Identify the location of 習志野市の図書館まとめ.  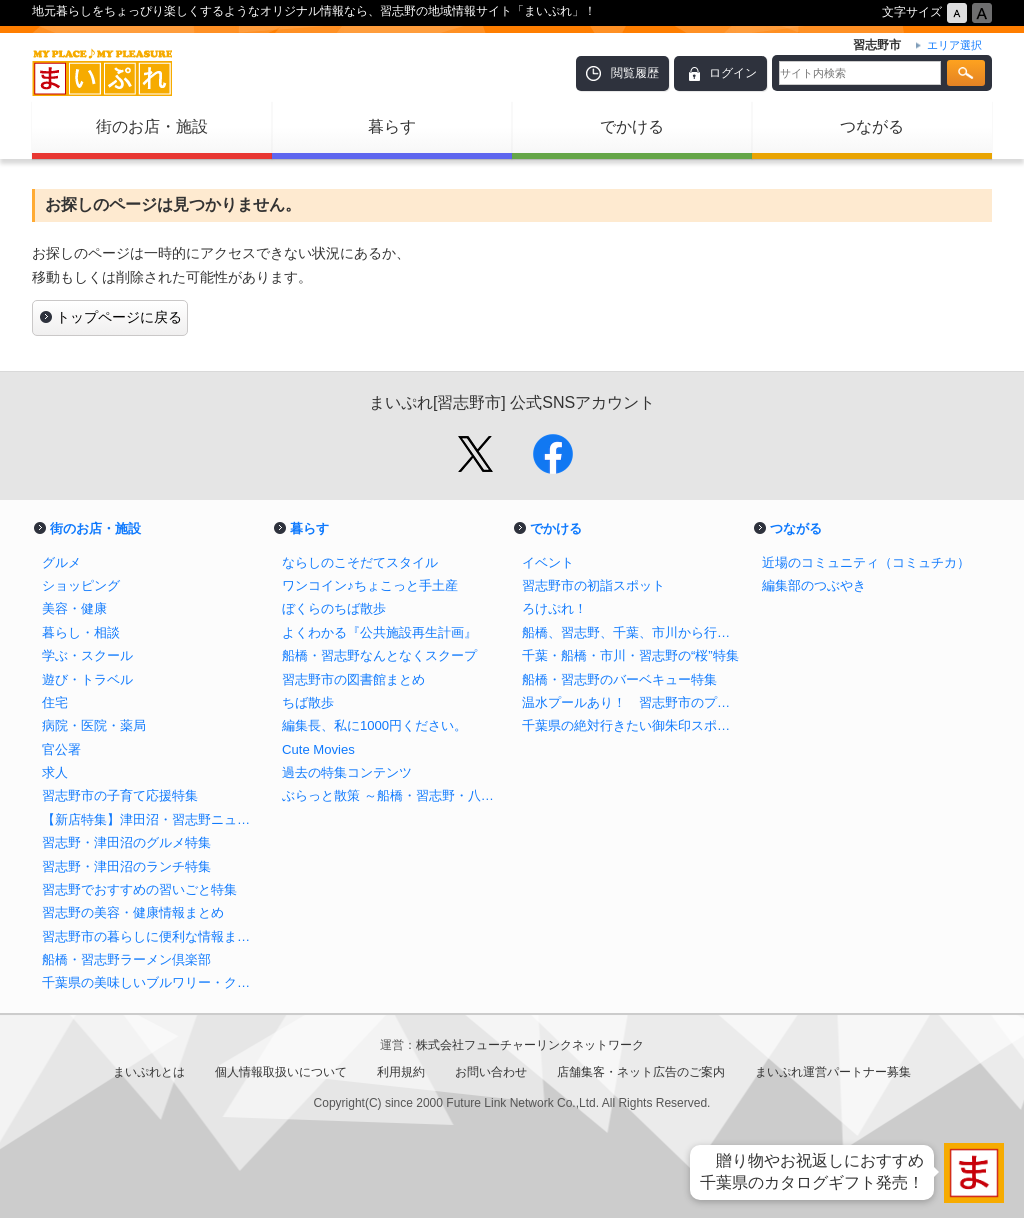
(353, 679).